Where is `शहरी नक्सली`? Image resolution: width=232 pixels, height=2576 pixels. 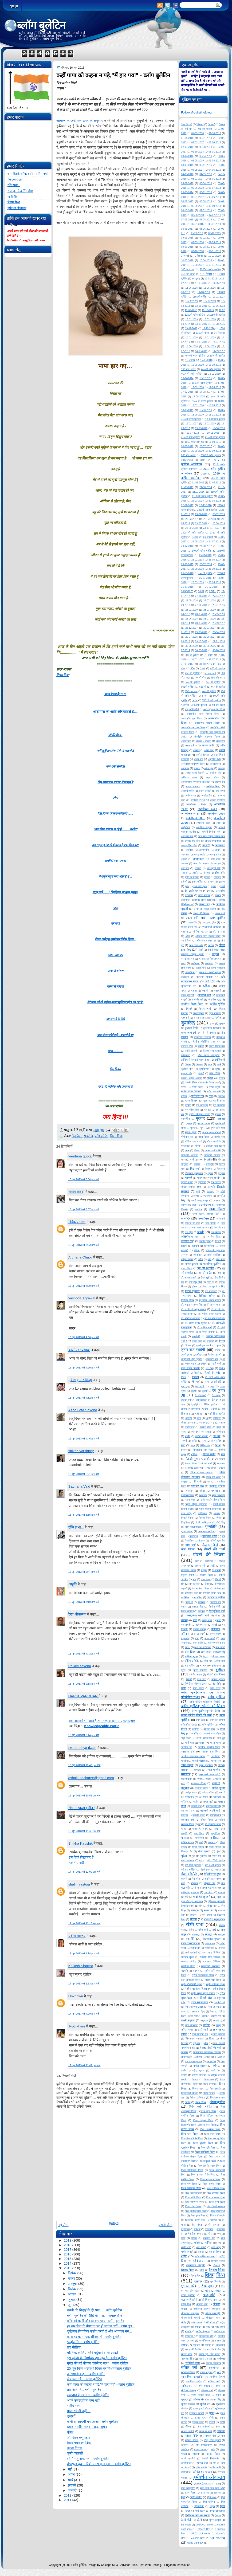 शहरी नक्सली is located at coordinates (187, 2252).